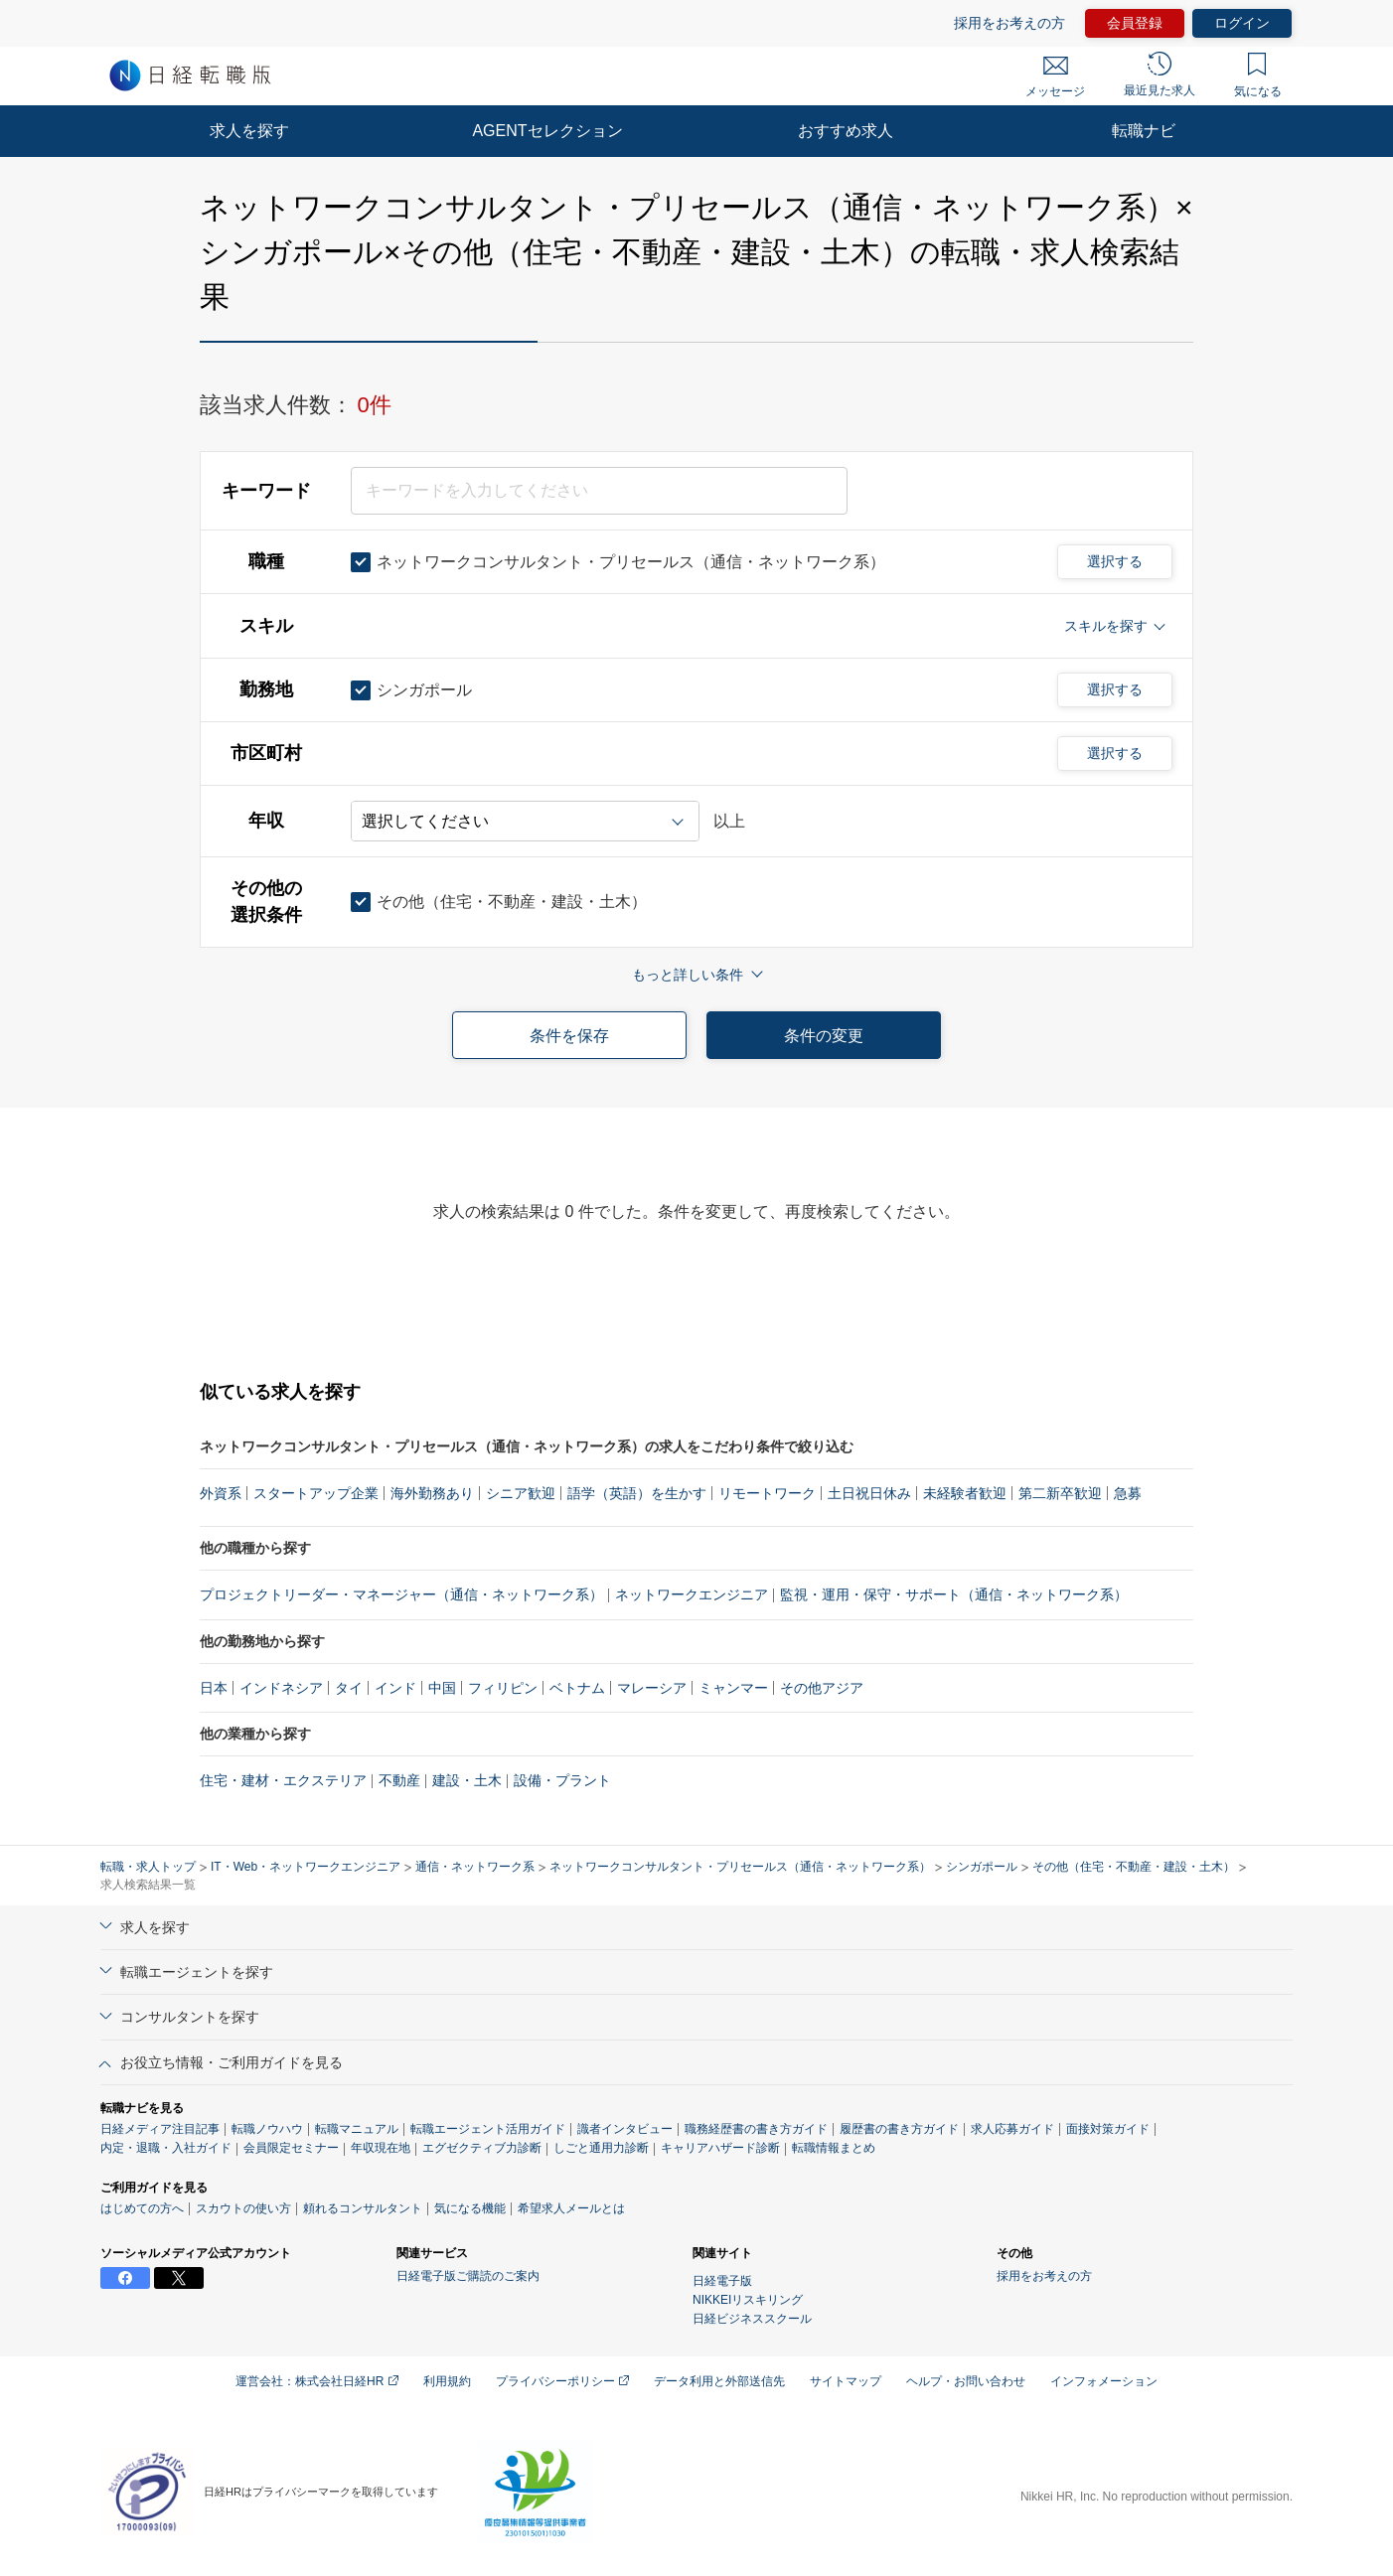  Describe the element at coordinates (577, 1688) in the screenshot. I see `ベトナム` at that location.